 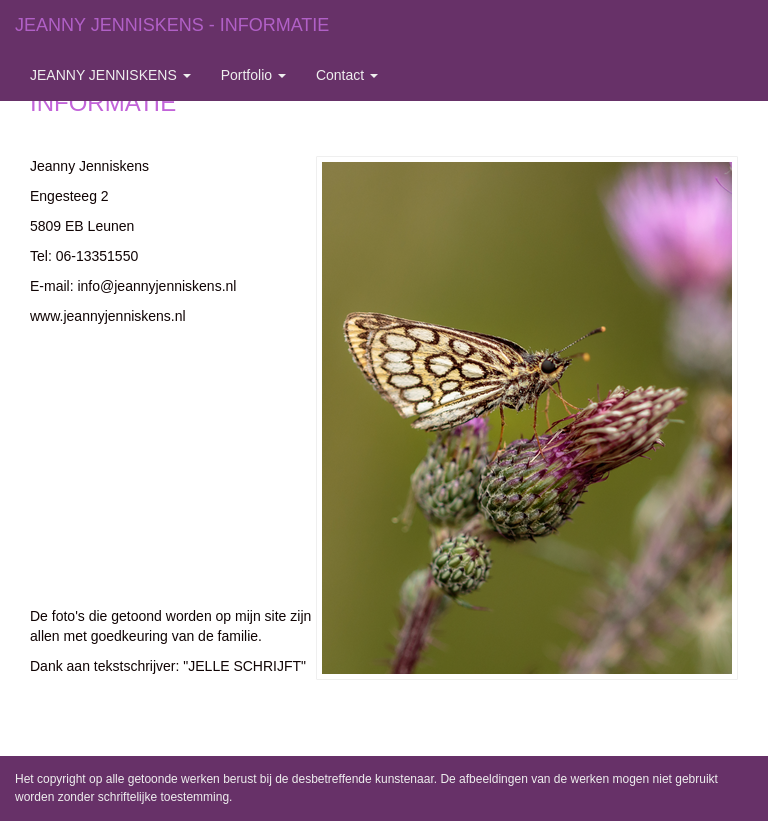 What do you see at coordinates (347, 75) in the screenshot?
I see `Contact [button]` at bounding box center [347, 75].